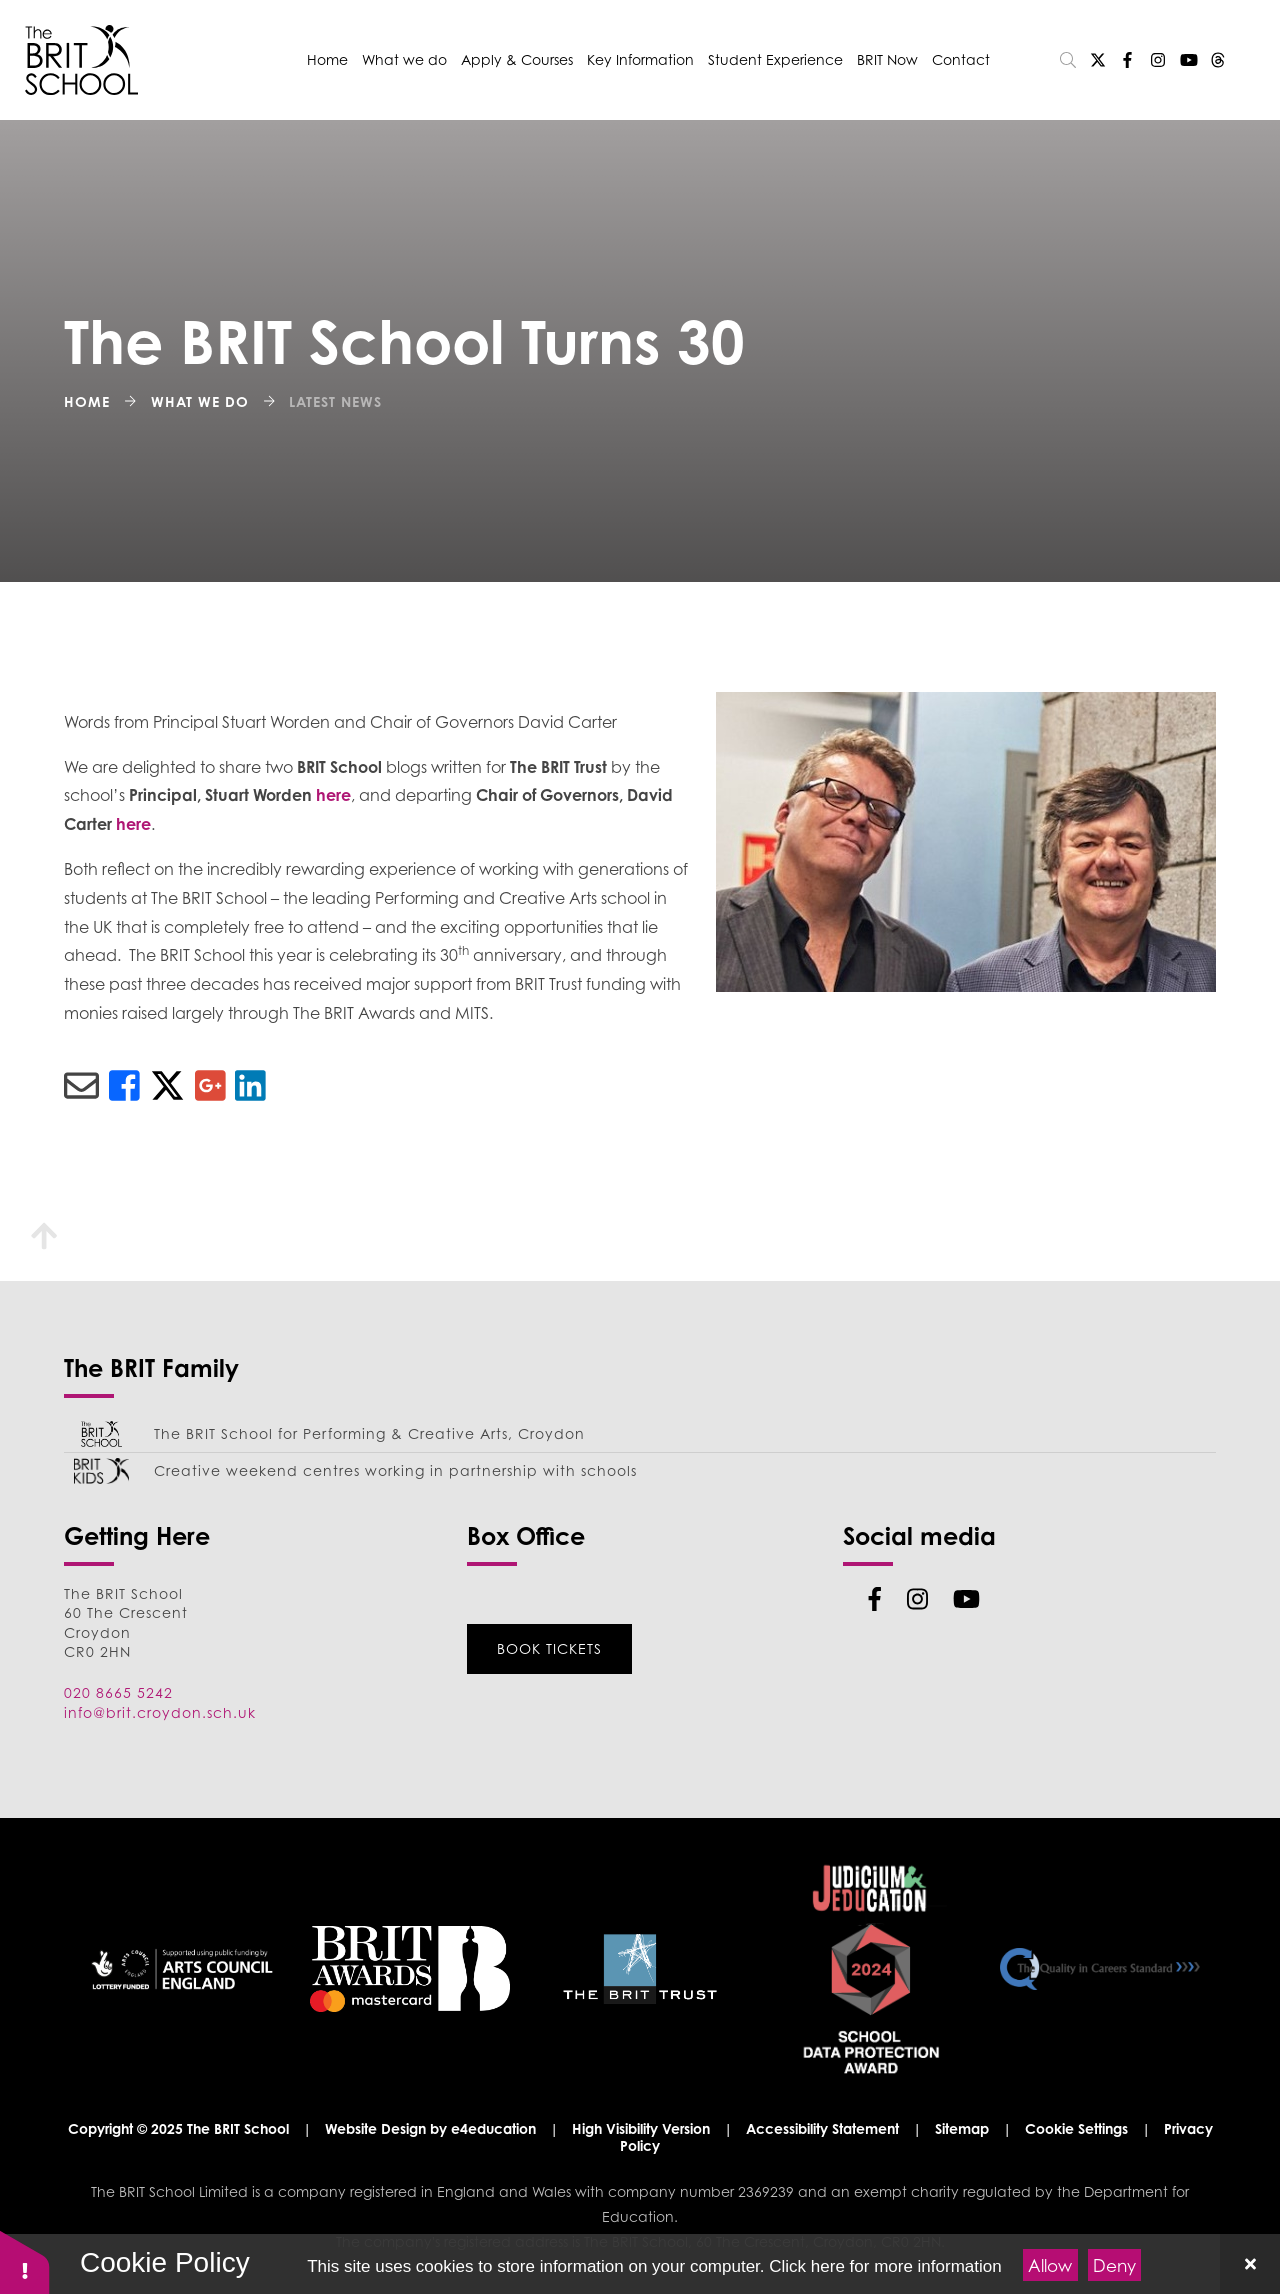  Describe the element at coordinates (87, 401) in the screenshot. I see `Home` at that location.